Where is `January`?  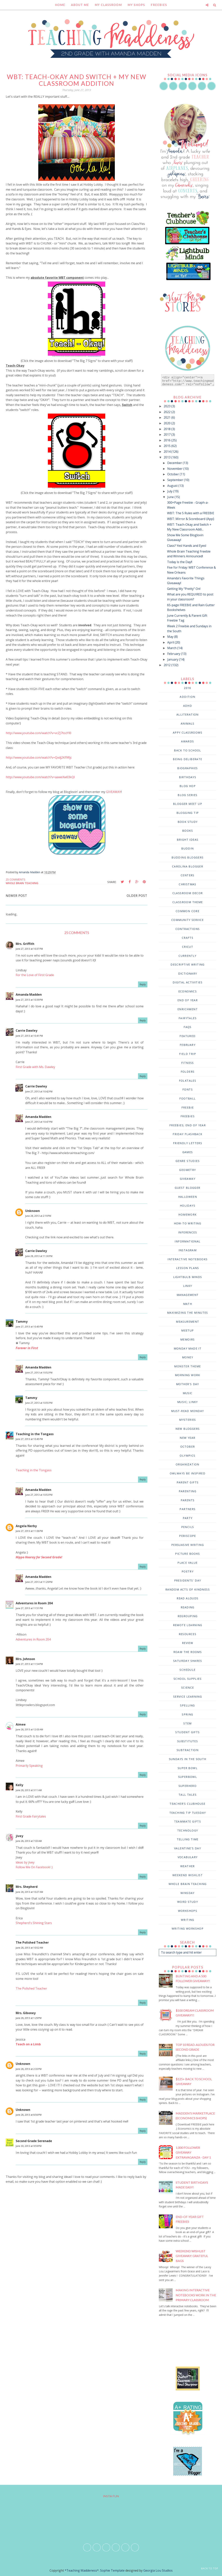 January is located at coordinates (173, 659).